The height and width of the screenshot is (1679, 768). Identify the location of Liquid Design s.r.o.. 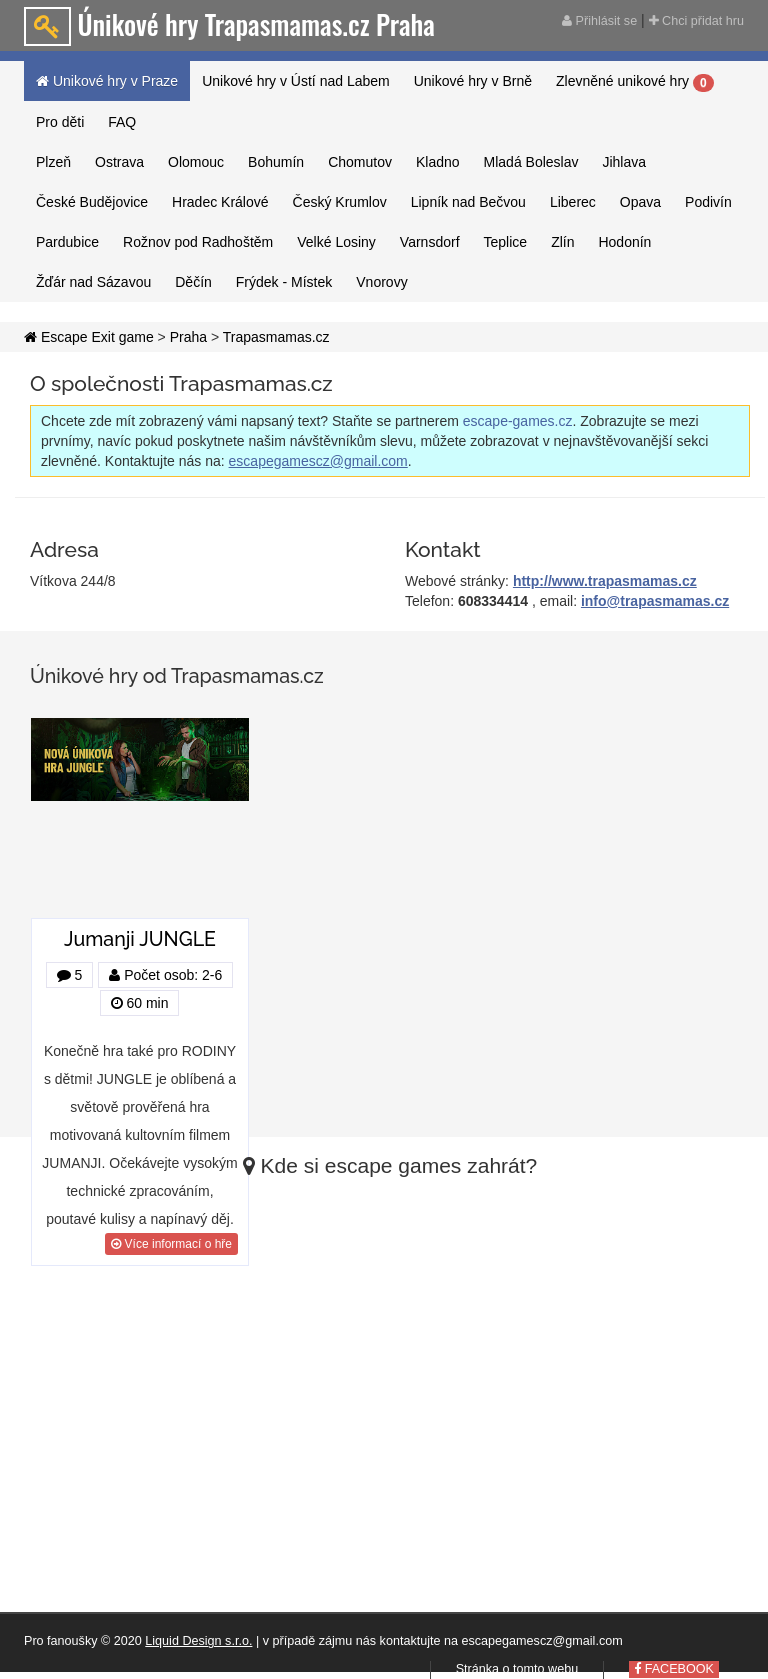
(198, 1641).